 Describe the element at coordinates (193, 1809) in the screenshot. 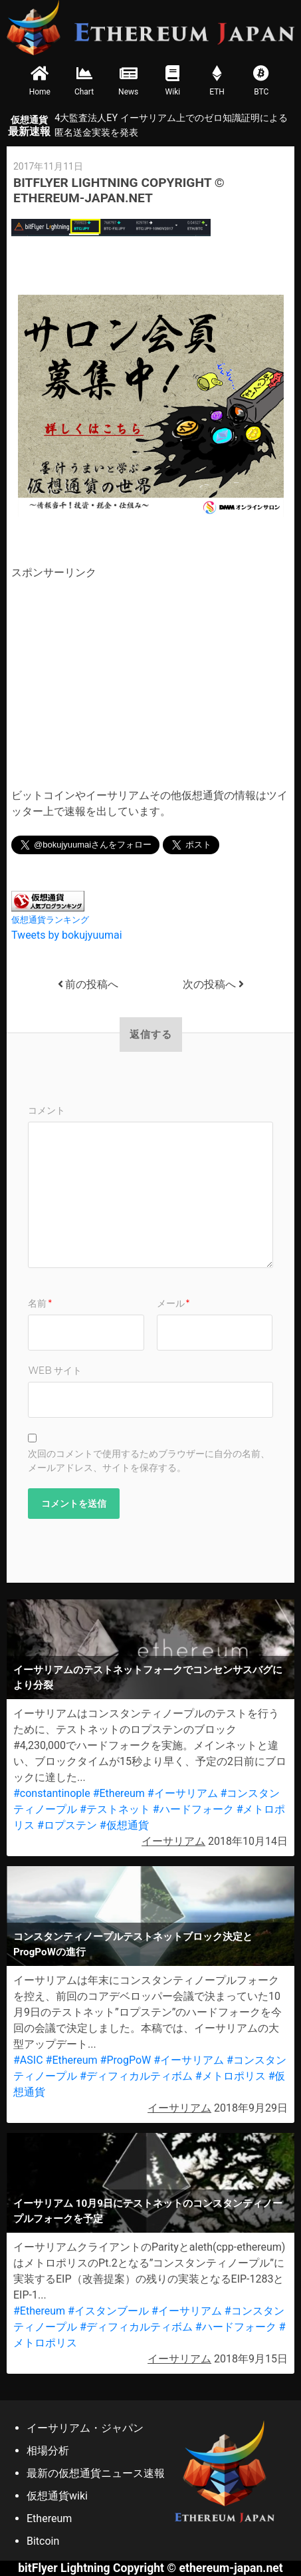

I see `#ハードフォーク` at that location.